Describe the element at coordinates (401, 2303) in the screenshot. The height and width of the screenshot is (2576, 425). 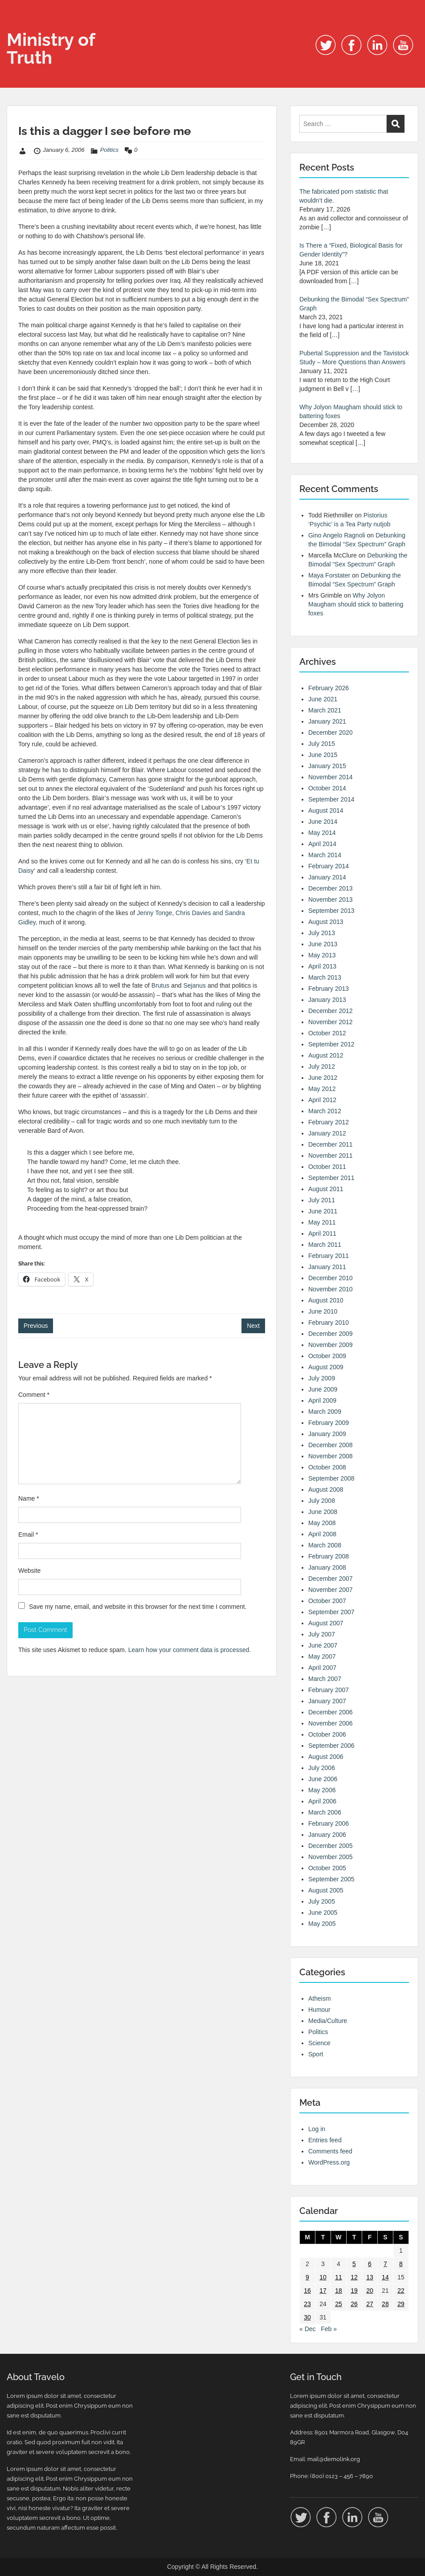
I see `29 [Posts published on 29 January 2006]` at that location.